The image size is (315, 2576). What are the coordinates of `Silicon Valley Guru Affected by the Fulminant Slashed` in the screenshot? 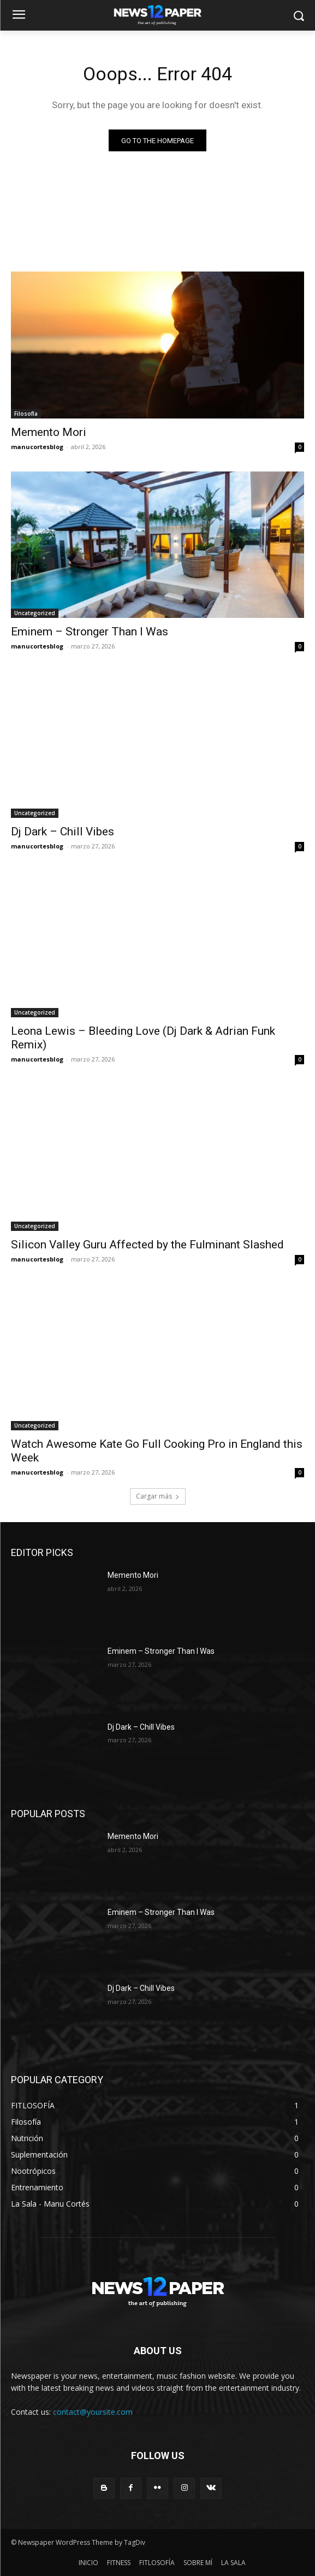 It's located at (147, 1244).